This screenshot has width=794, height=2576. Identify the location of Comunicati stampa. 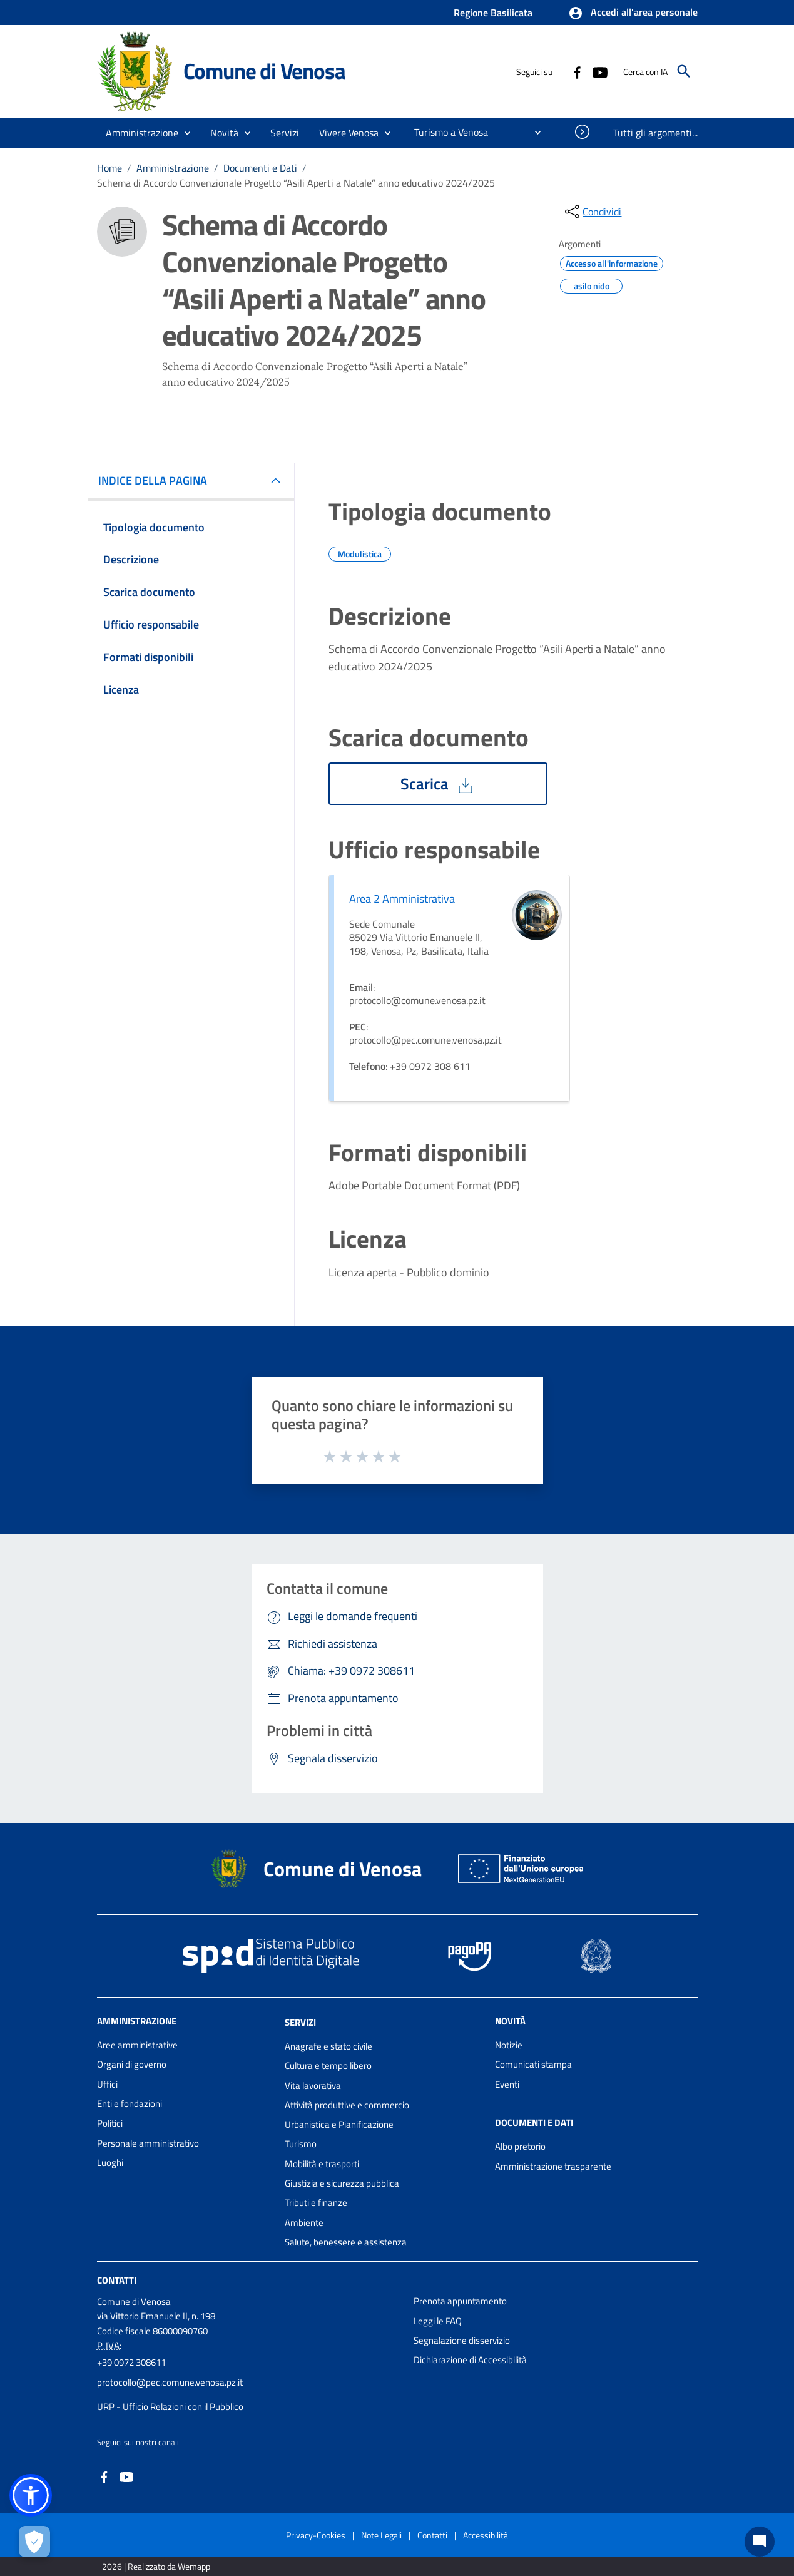
(533, 2064).